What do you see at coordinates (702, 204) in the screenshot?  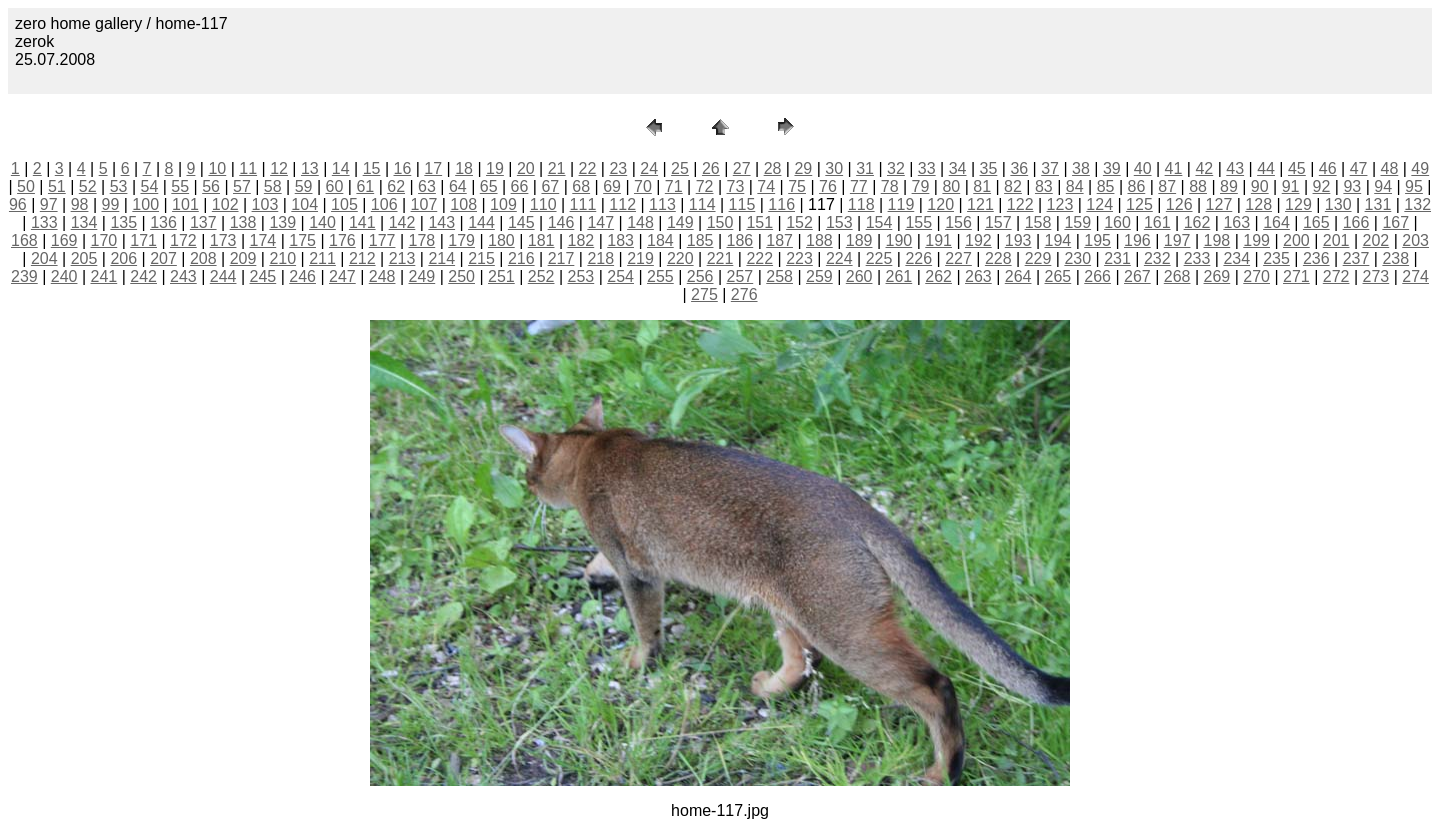 I see `114` at bounding box center [702, 204].